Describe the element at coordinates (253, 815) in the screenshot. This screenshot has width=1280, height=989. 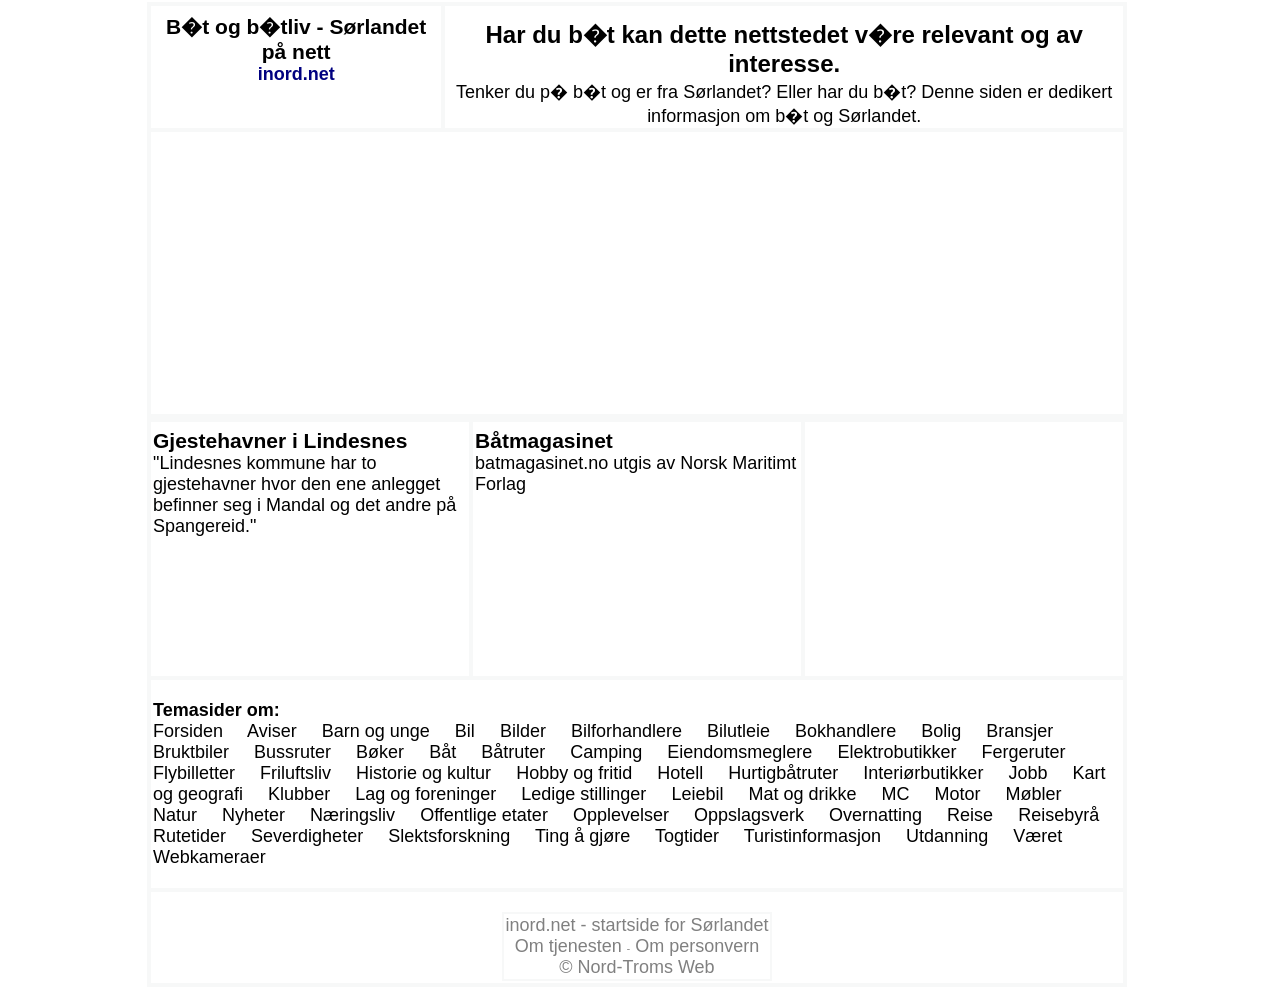
I see `Nyheter` at that location.